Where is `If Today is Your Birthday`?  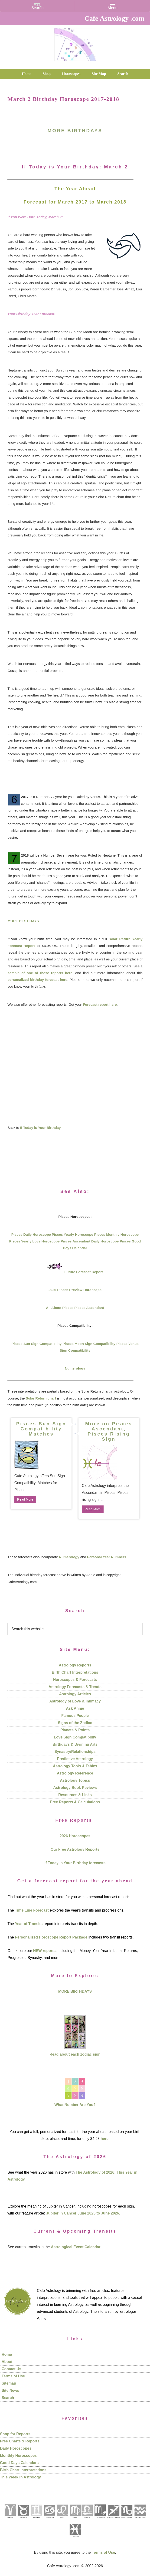 If Today is Your Birthday is located at coordinates (40, 1128).